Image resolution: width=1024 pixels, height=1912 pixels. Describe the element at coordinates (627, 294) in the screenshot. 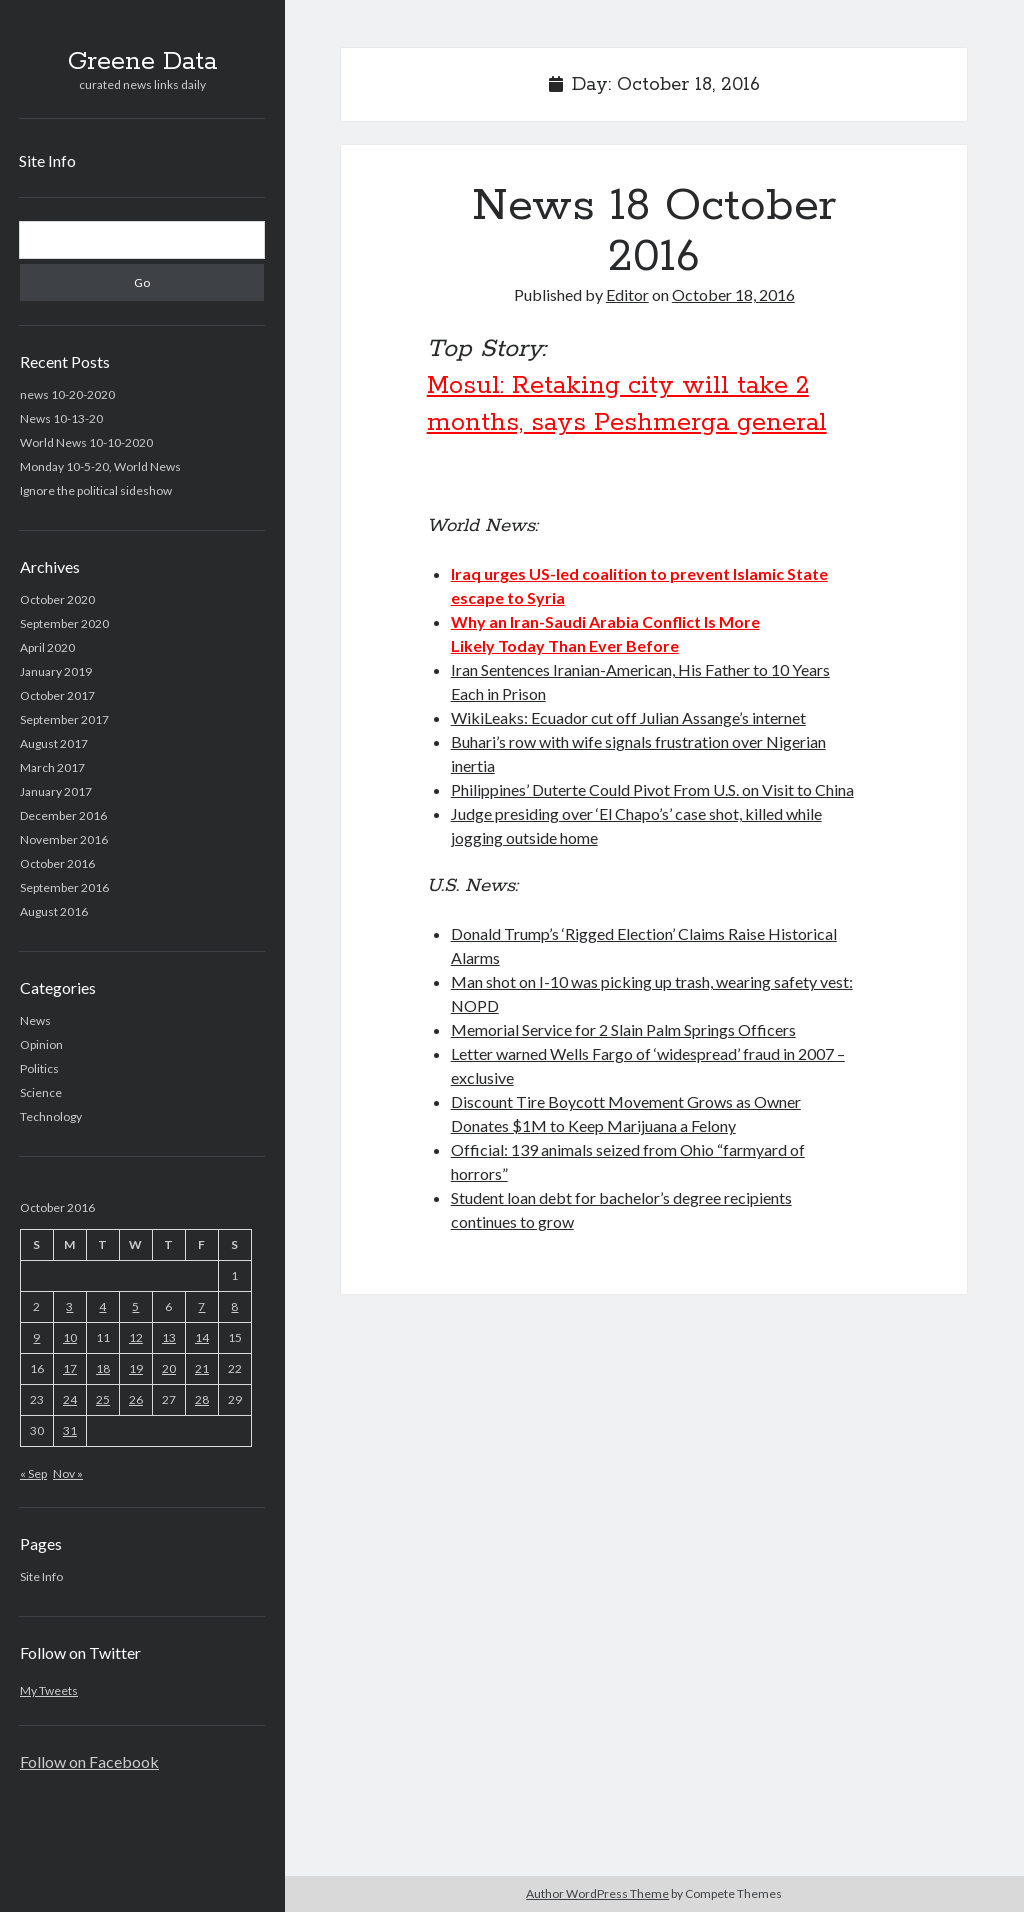

I see `Editor` at that location.